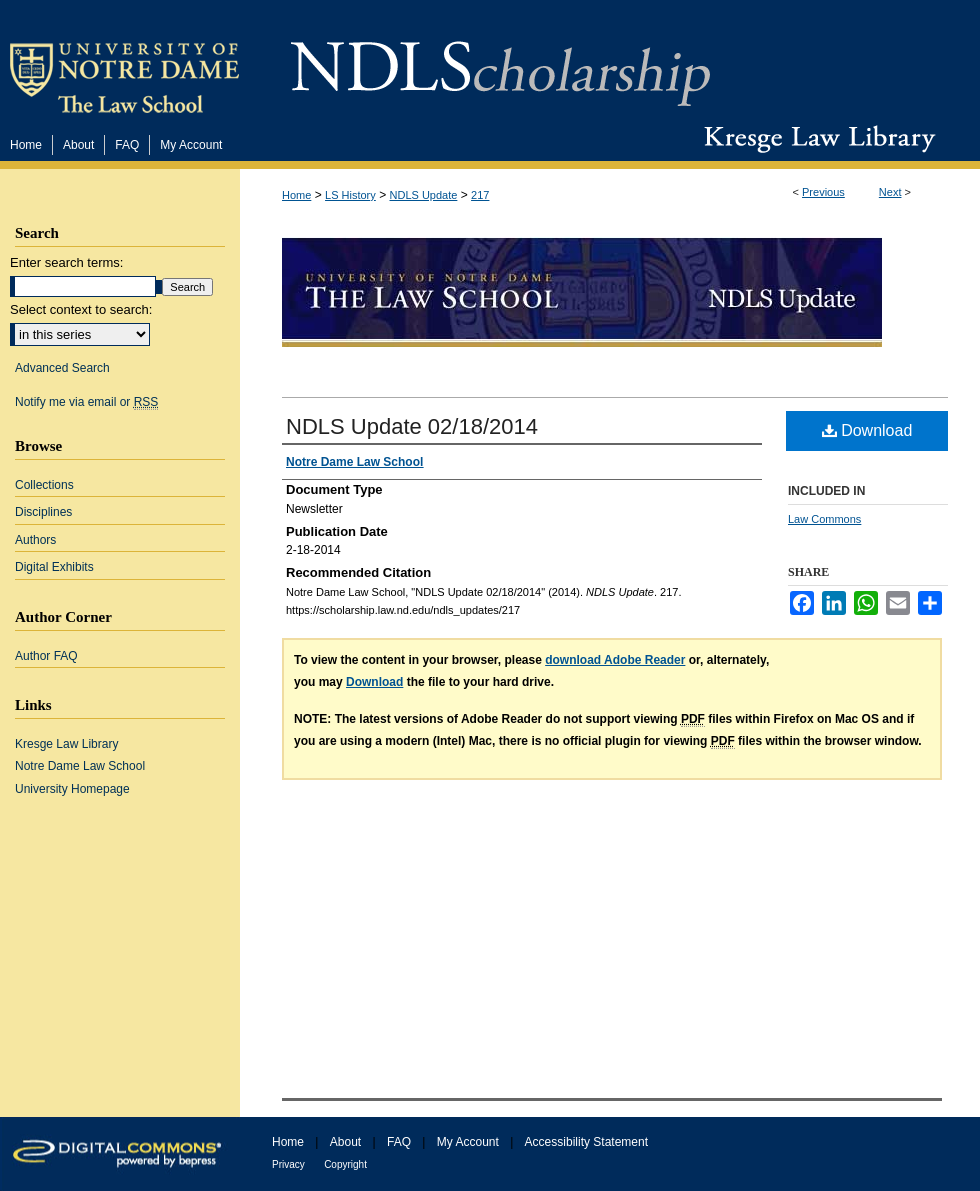 This screenshot has height=1191, width=980. I want to click on University Homepage, so click(72, 789).